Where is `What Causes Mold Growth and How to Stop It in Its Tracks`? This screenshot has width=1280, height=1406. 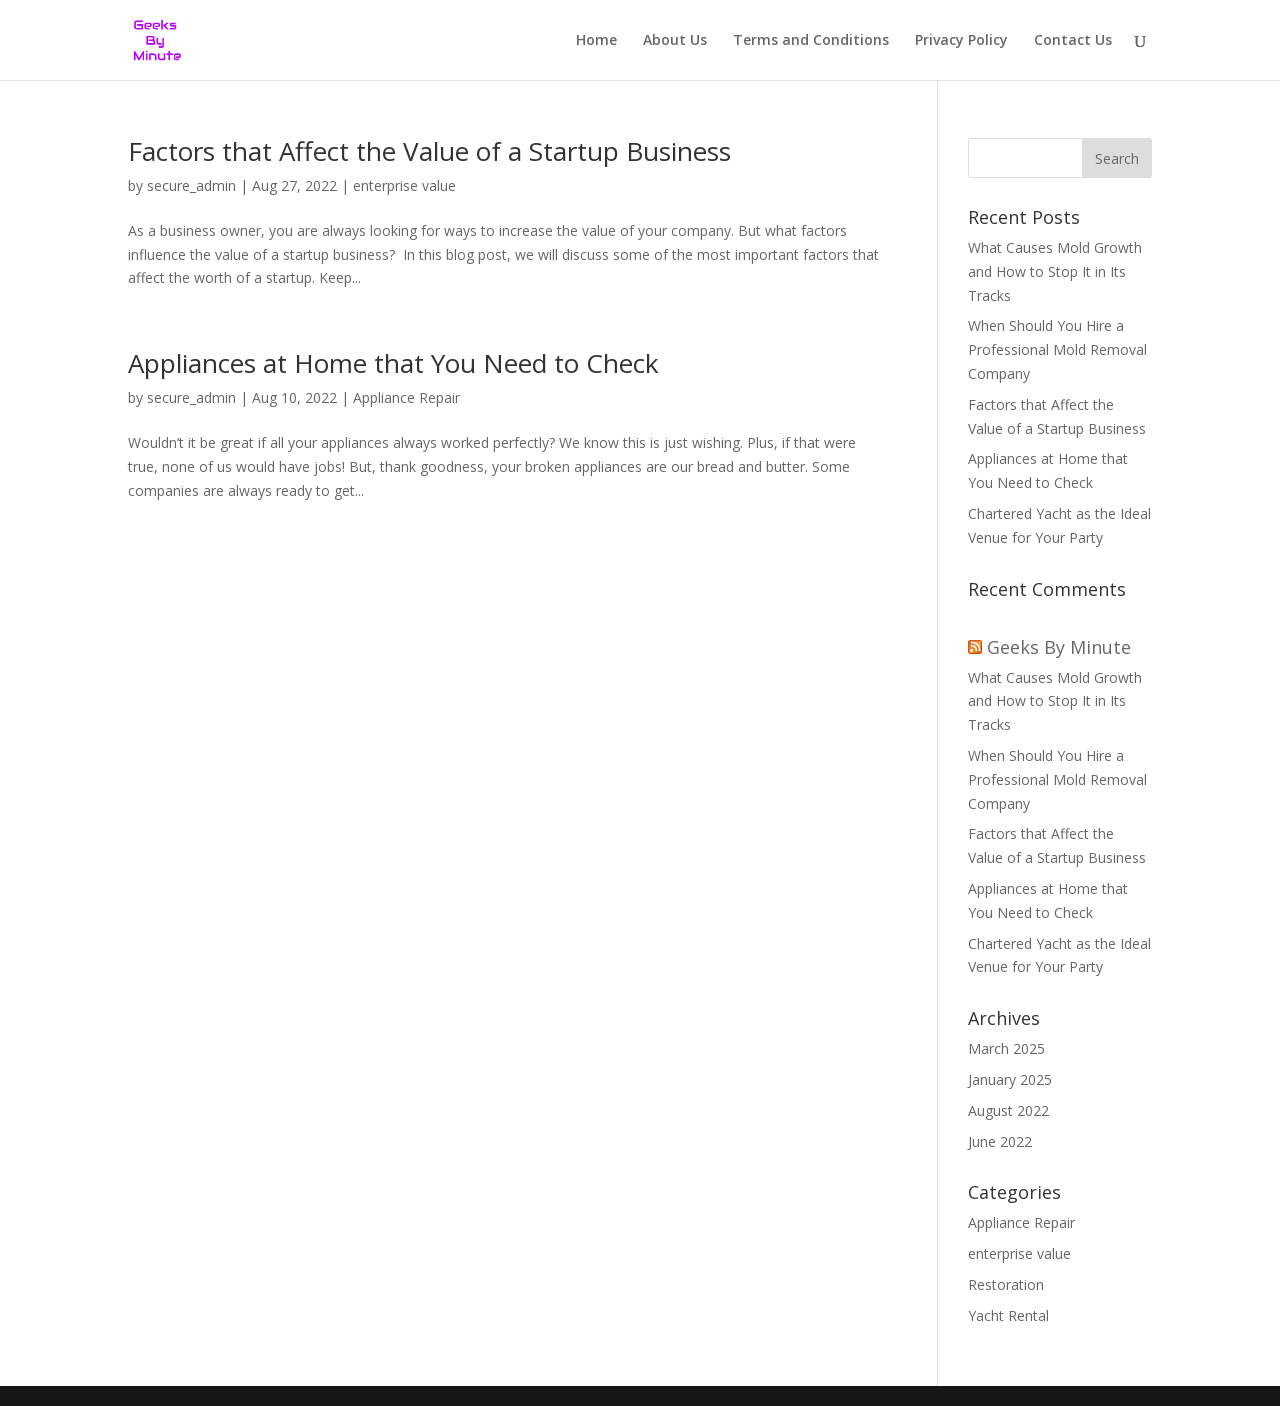
What Causes Mold Growth and How to Stop It in Its Tracks is located at coordinates (1055, 271).